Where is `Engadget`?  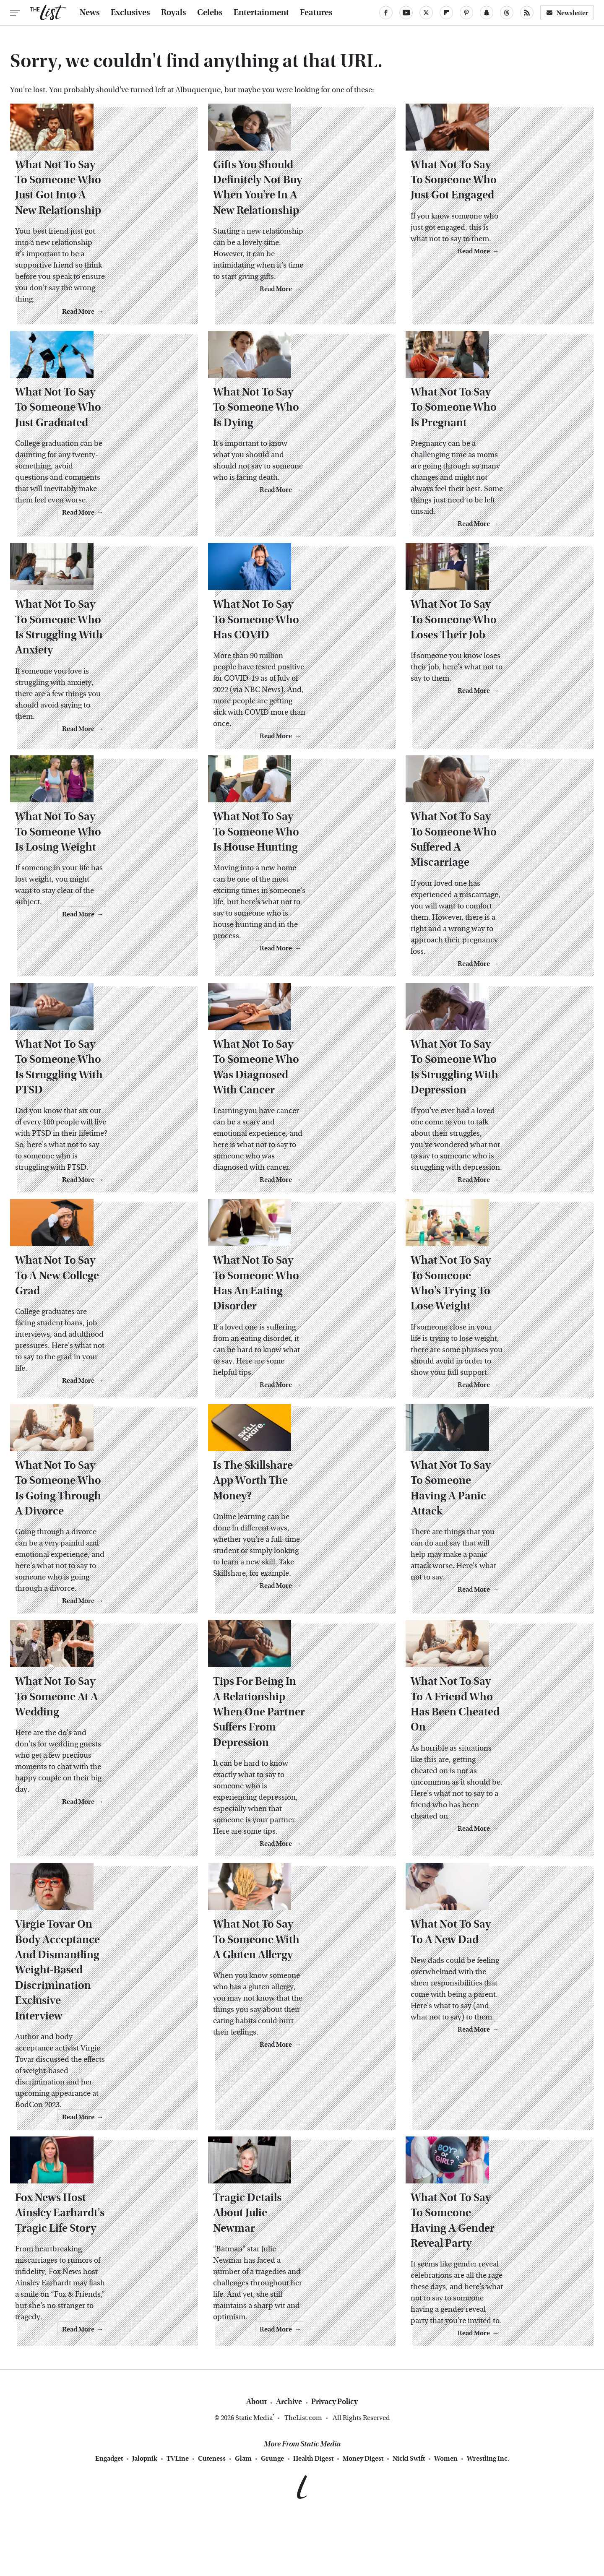
Engadget is located at coordinates (109, 2517).